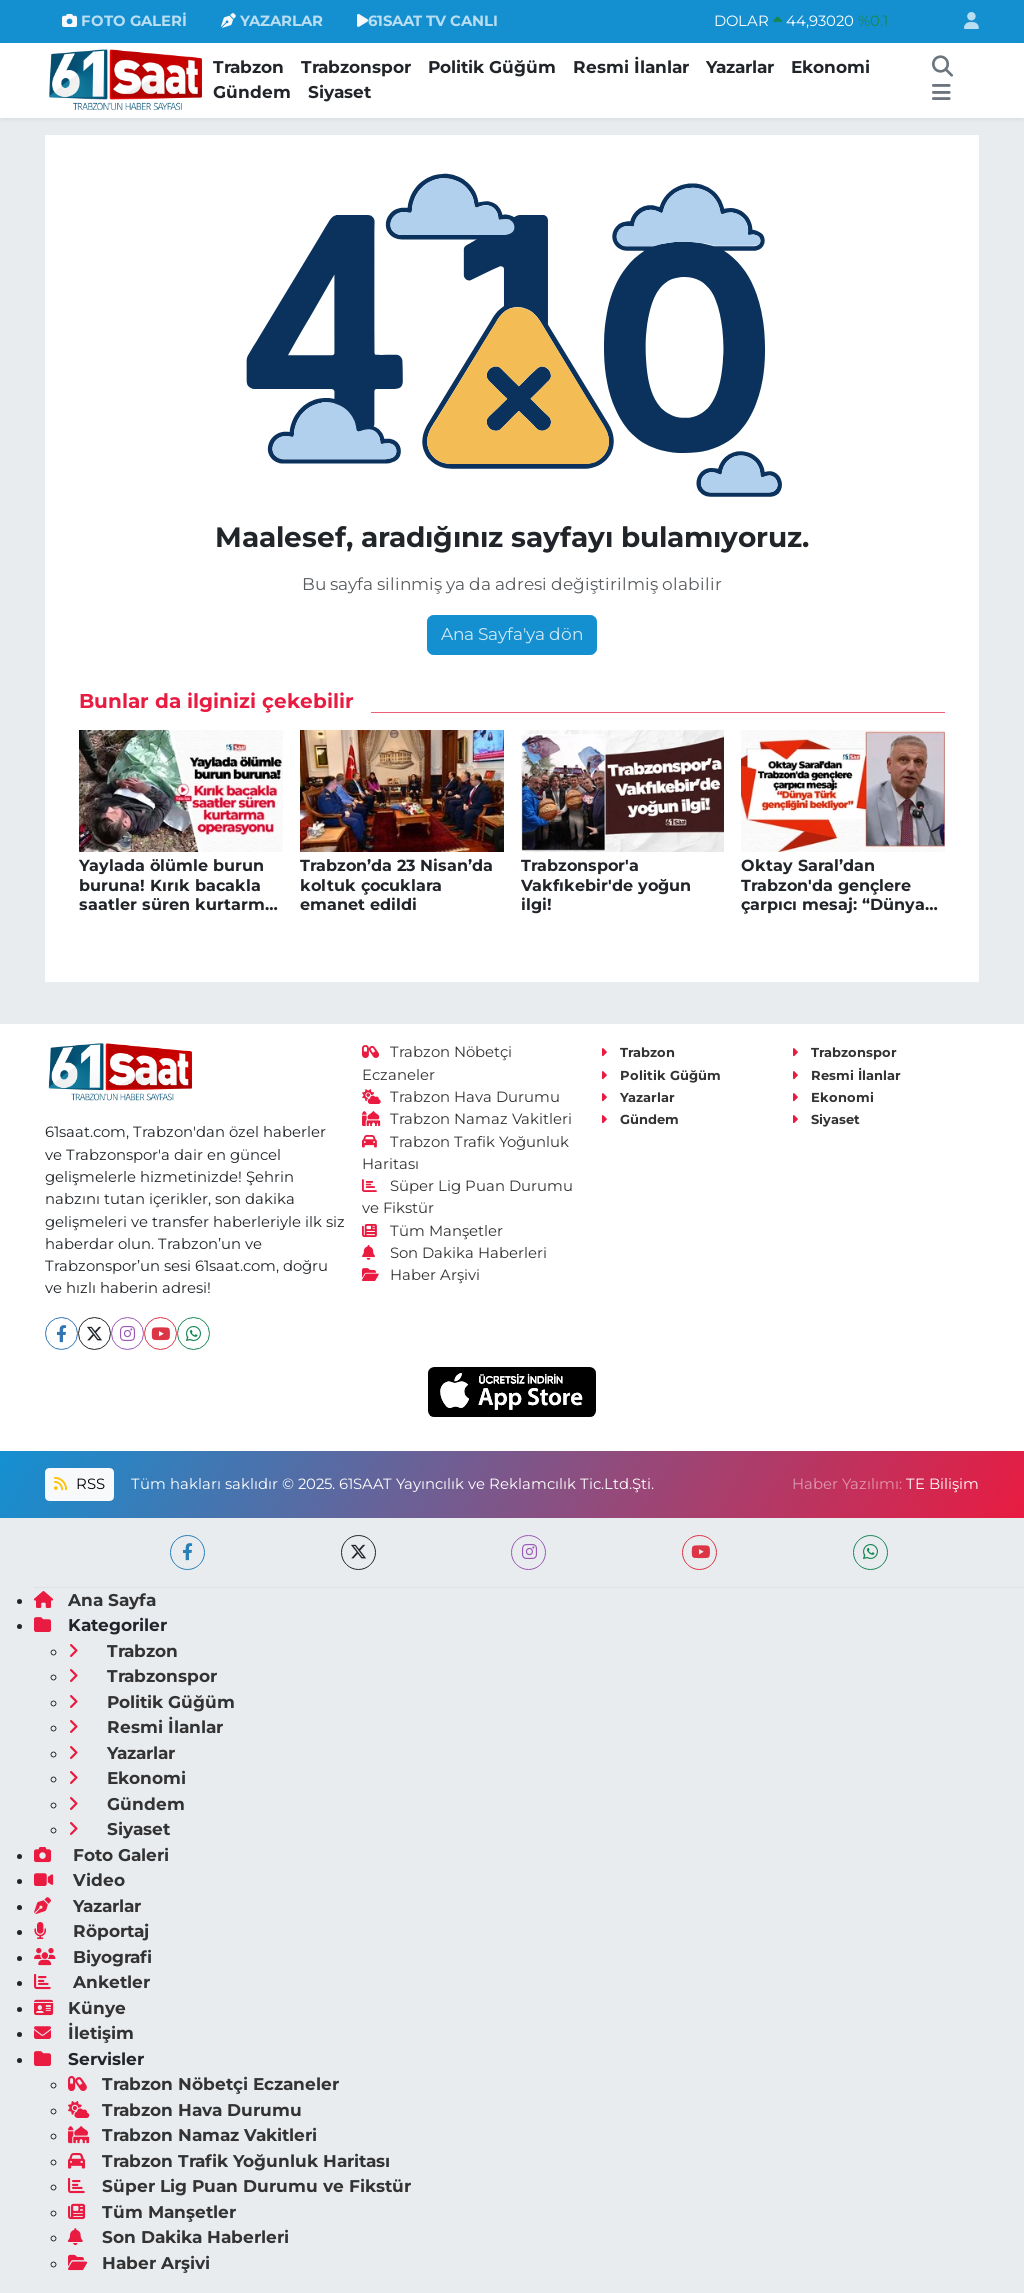 The height and width of the screenshot is (2293, 1024). I want to click on FOTO GALERİ, so click(124, 21).